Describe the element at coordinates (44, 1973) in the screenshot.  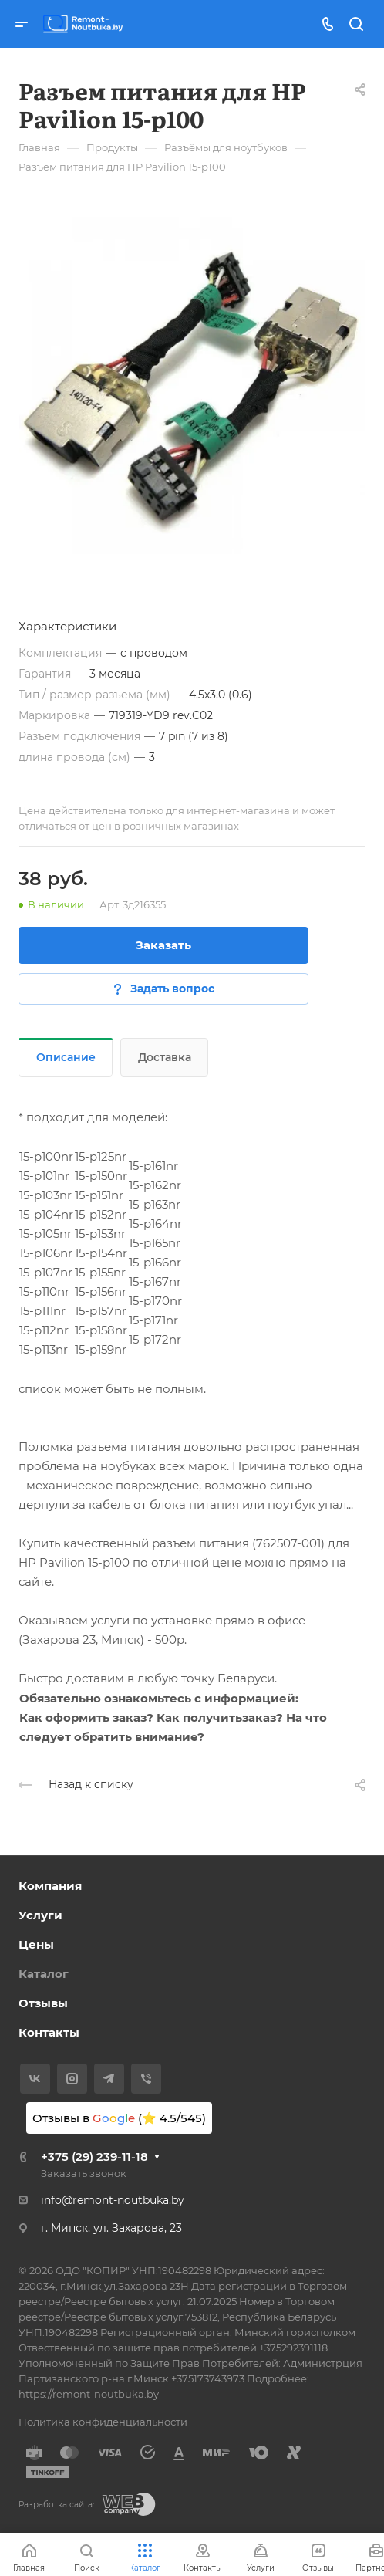
I see `Каталог` at that location.